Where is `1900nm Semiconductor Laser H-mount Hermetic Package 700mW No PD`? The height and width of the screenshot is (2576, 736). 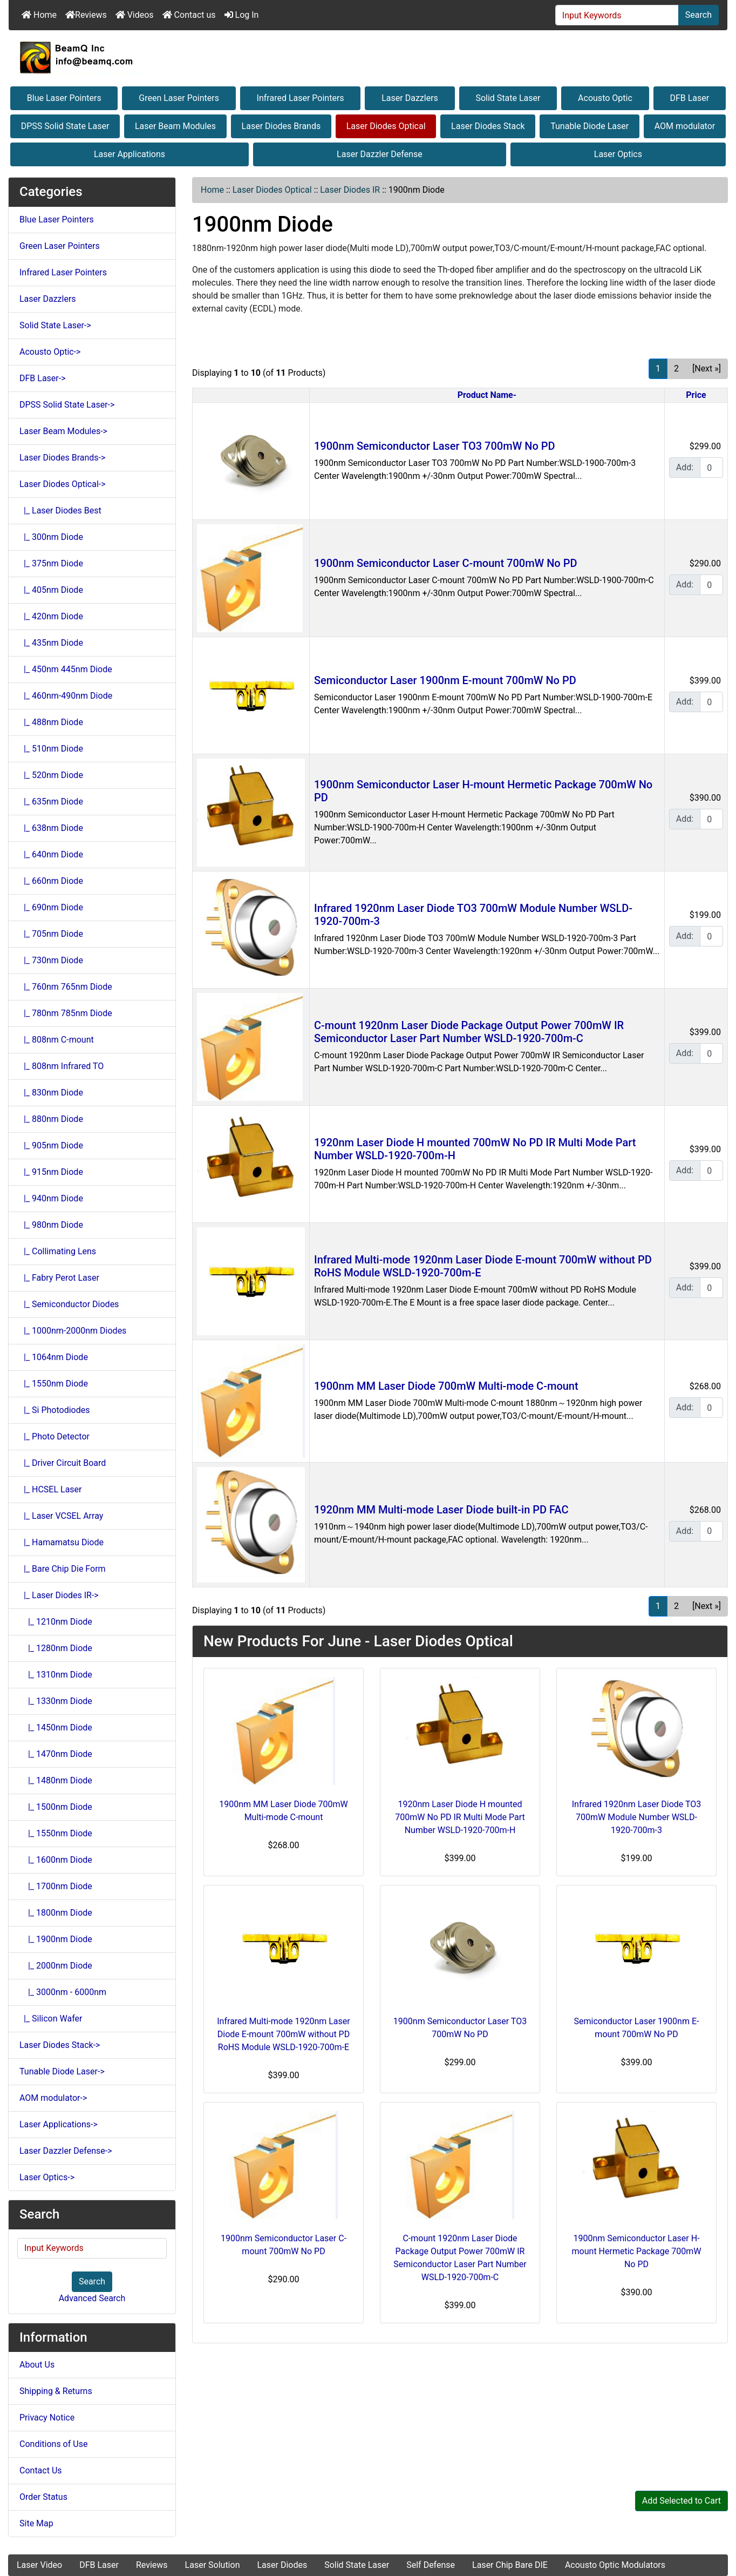
1900nm Semiconductor Laser H-mount Hermetic Package 700mW No PD is located at coordinates (636, 2251).